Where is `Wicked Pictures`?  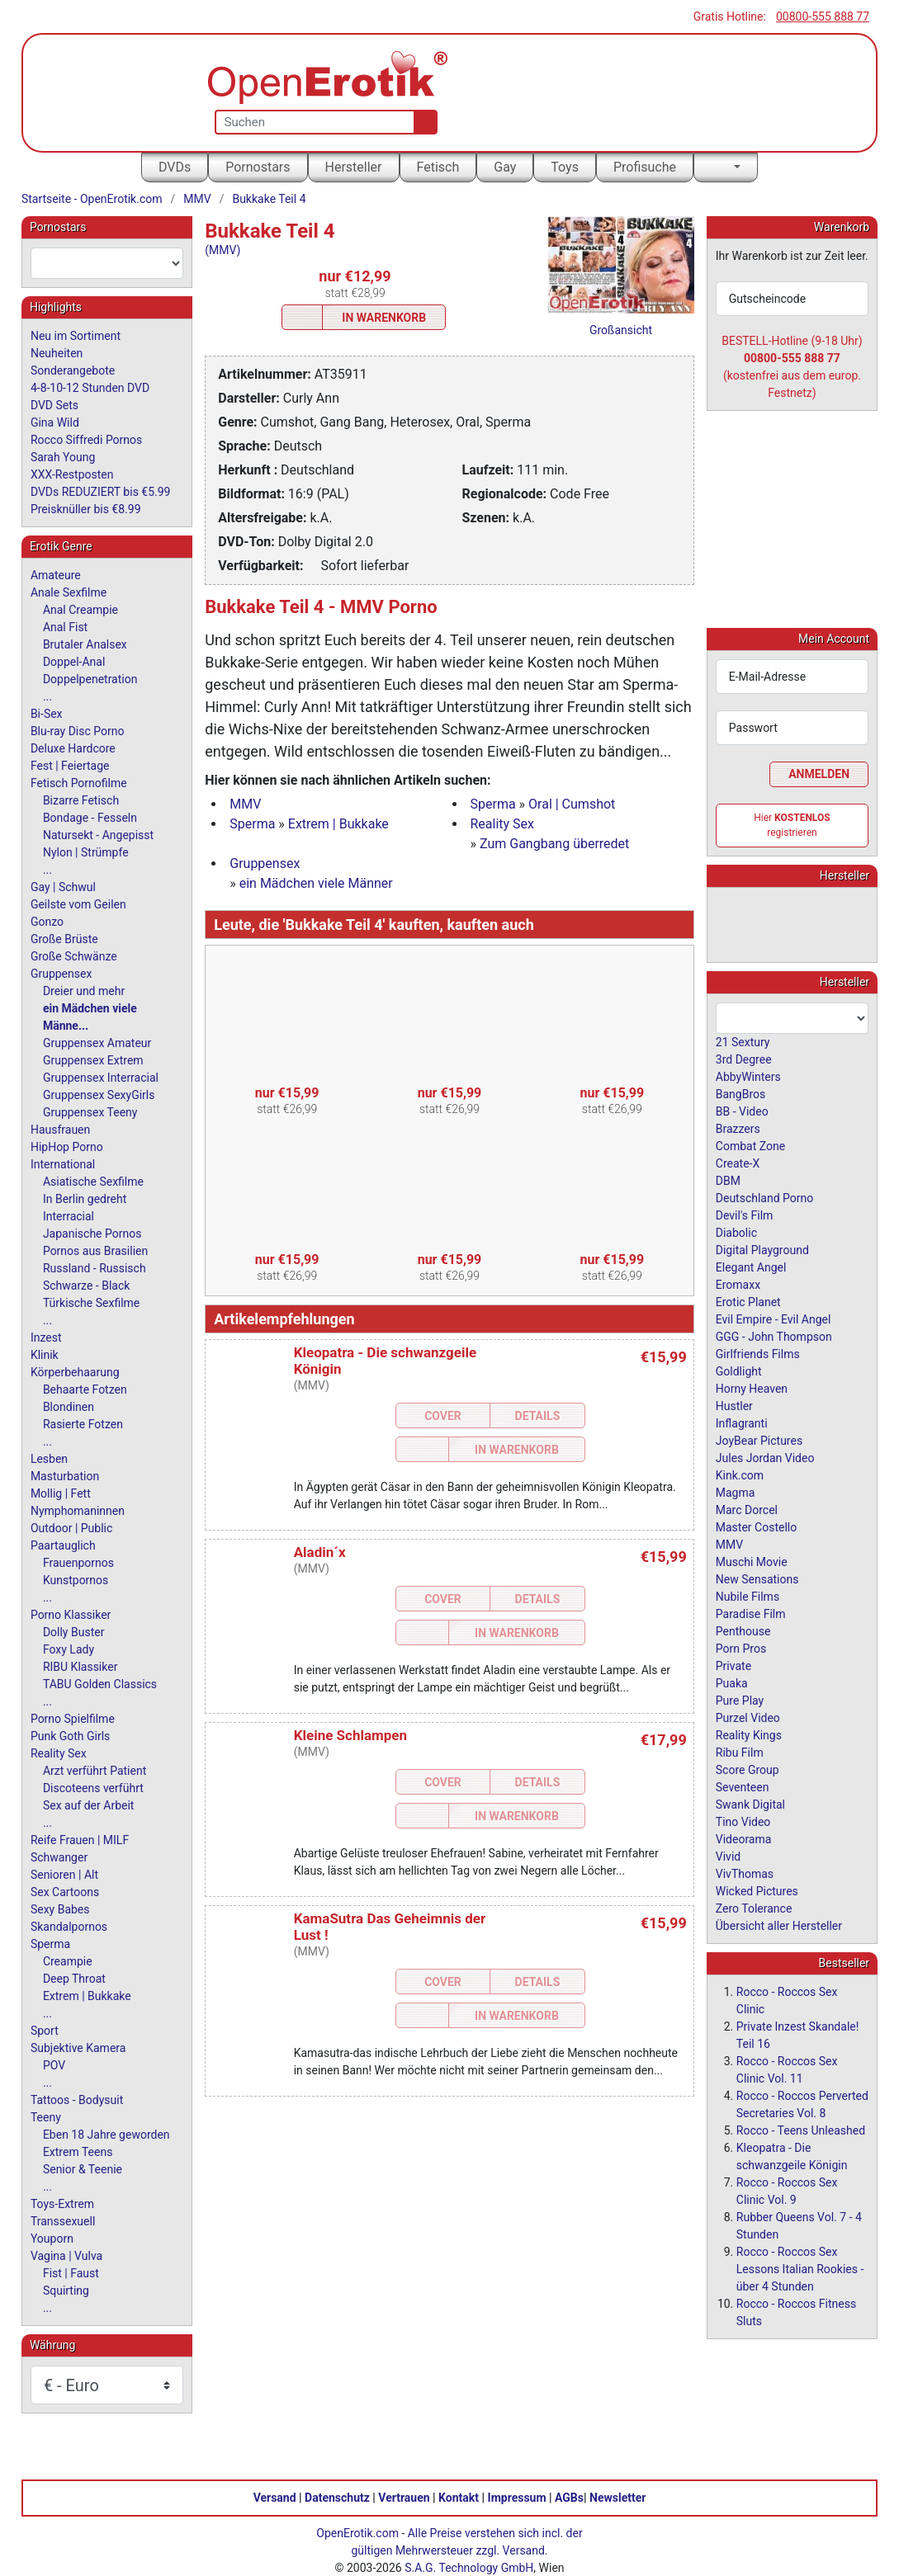
Wicked Pictures is located at coordinates (757, 1890).